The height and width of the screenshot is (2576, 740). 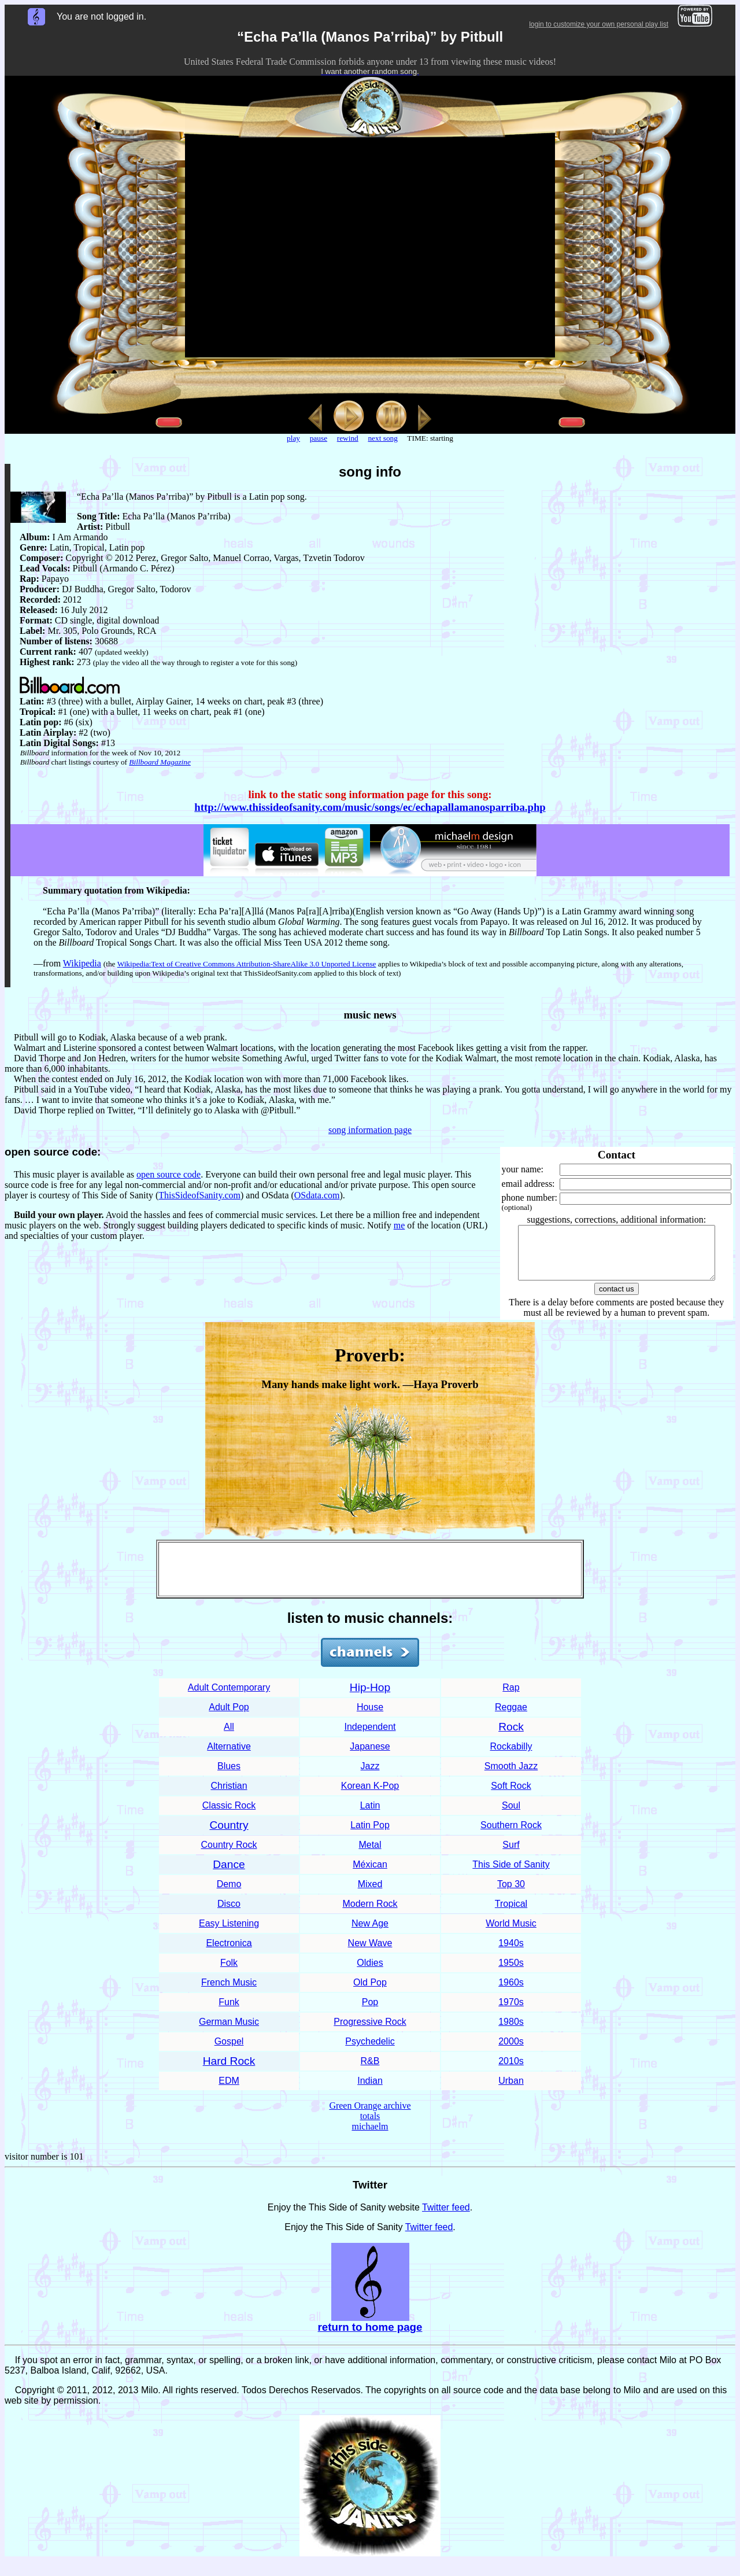 What do you see at coordinates (511, 1993) in the screenshot?
I see `1960s` at bounding box center [511, 1993].